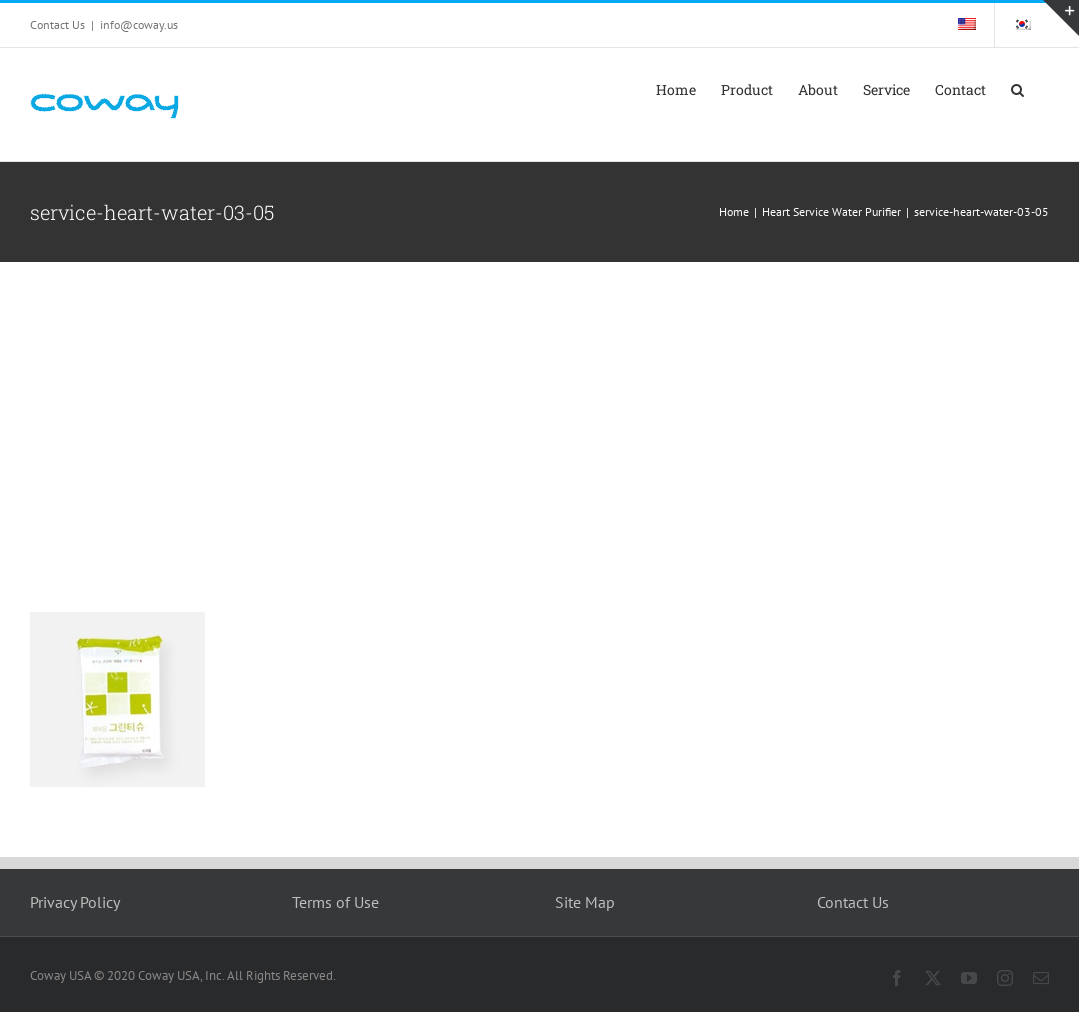 This screenshot has width=1079, height=1012. What do you see at coordinates (539, 412) in the screenshot?
I see `[Advertisement]` at bounding box center [539, 412].